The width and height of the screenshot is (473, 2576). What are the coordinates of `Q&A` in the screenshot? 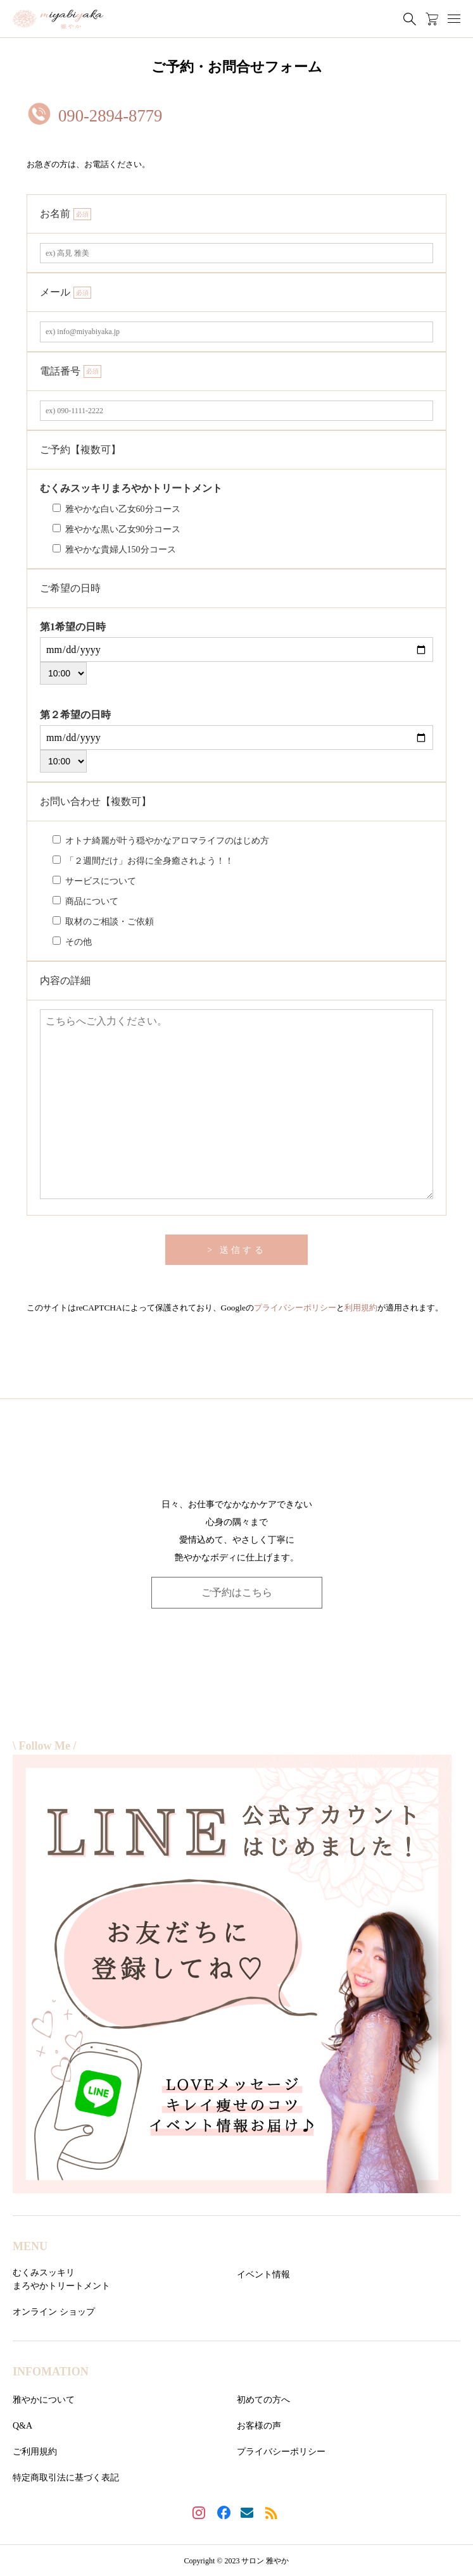 It's located at (22, 2425).